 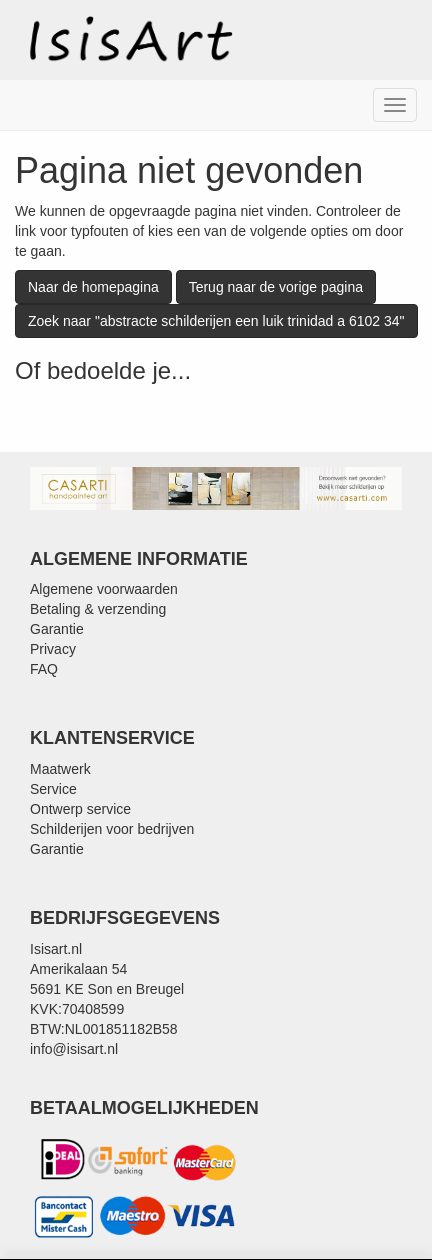 I want to click on Maatwerk, so click(x=60, y=769).